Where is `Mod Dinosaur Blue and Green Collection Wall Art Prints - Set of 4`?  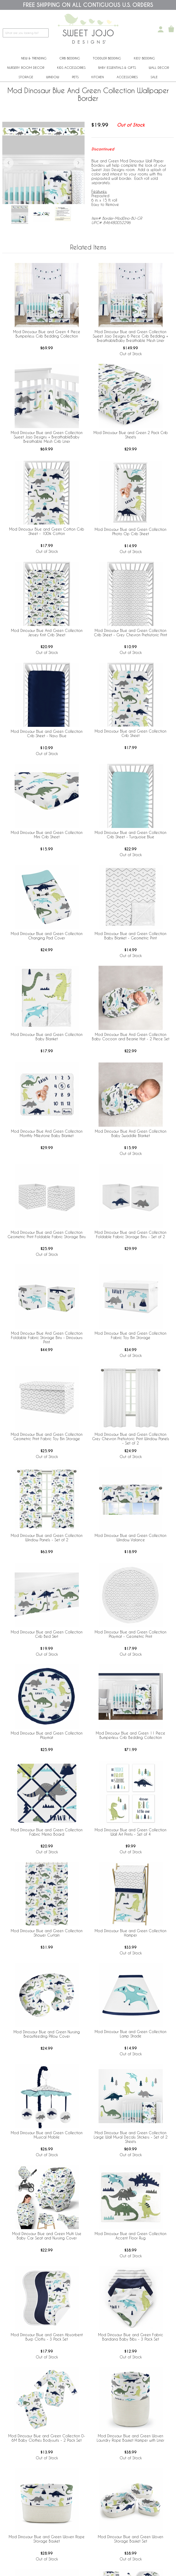 Mod Dinosaur Blue and Green Collection Wall Art Prints - Set of 4 is located at coordinates (130, 1832).